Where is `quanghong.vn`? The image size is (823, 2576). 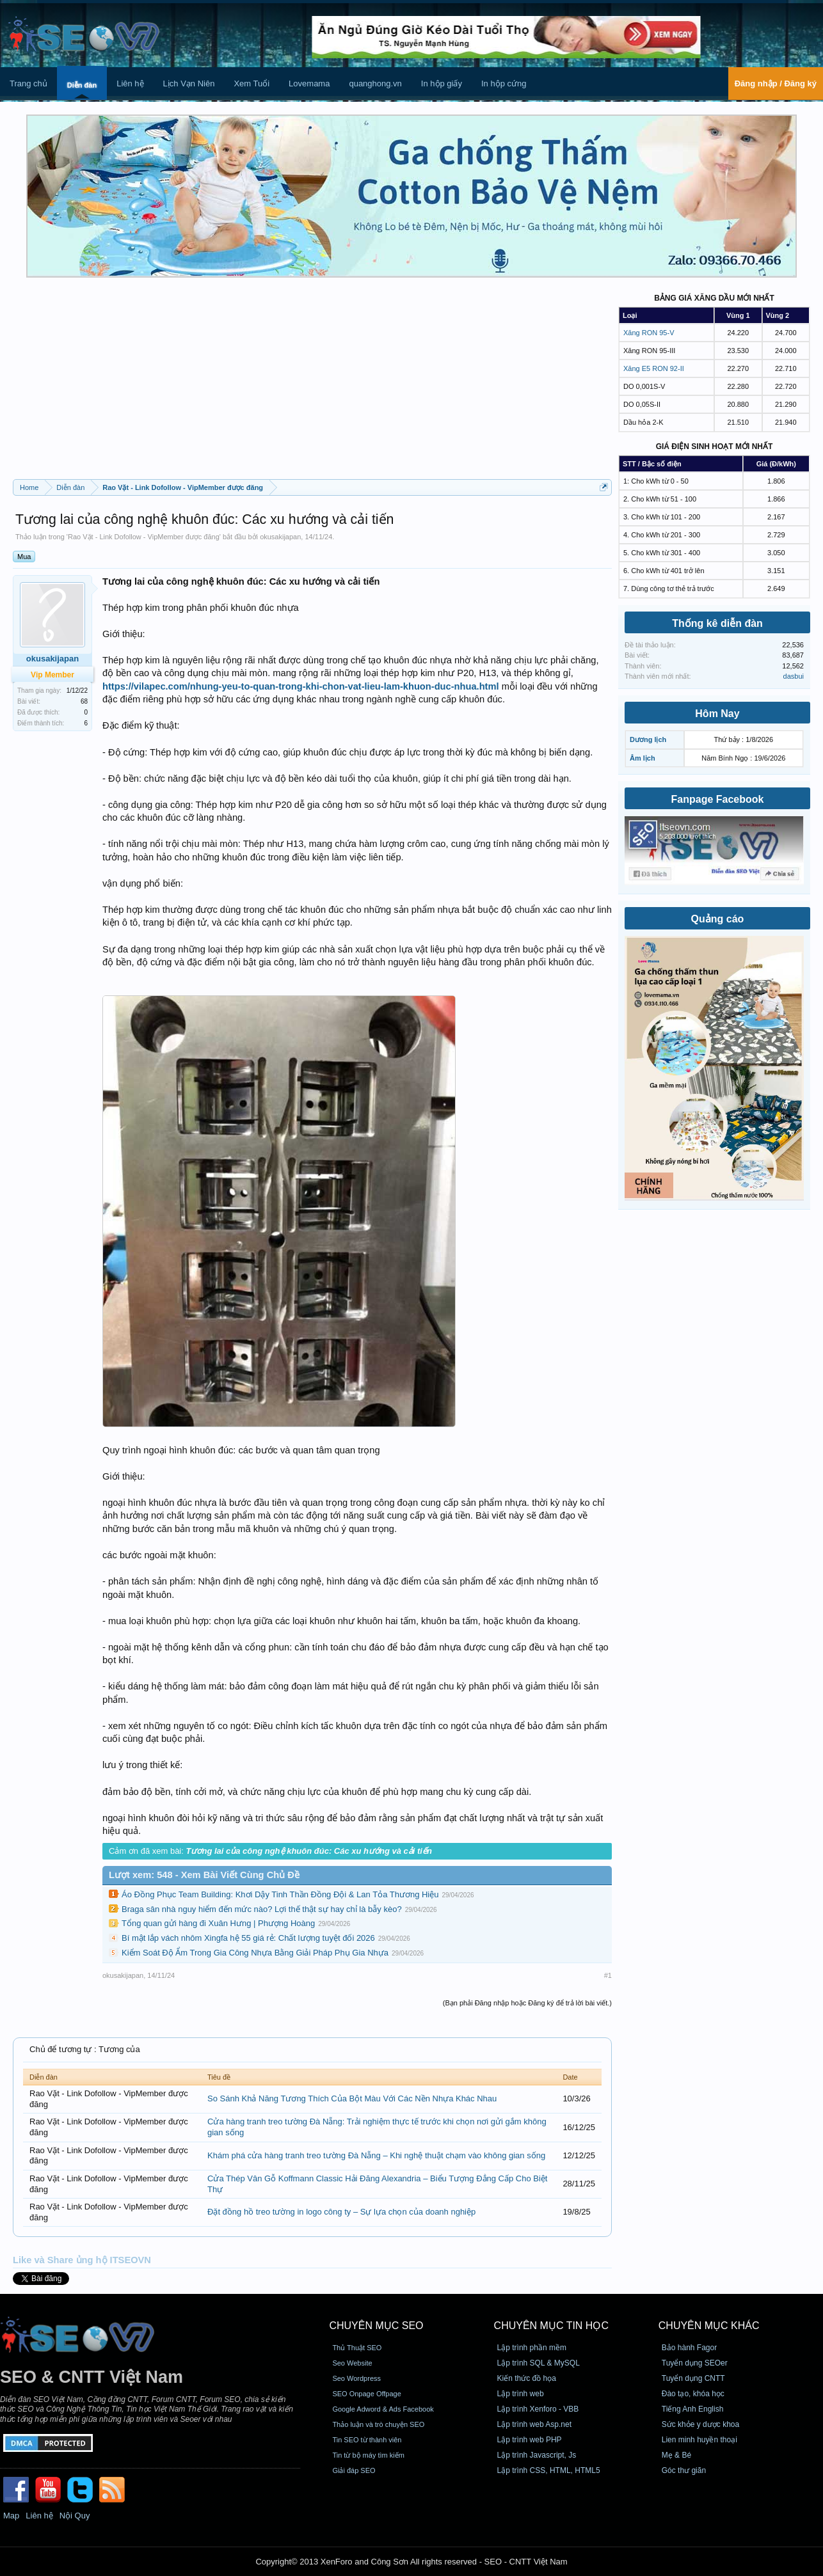 quanghong.vn is located at coordinates (375, 83).